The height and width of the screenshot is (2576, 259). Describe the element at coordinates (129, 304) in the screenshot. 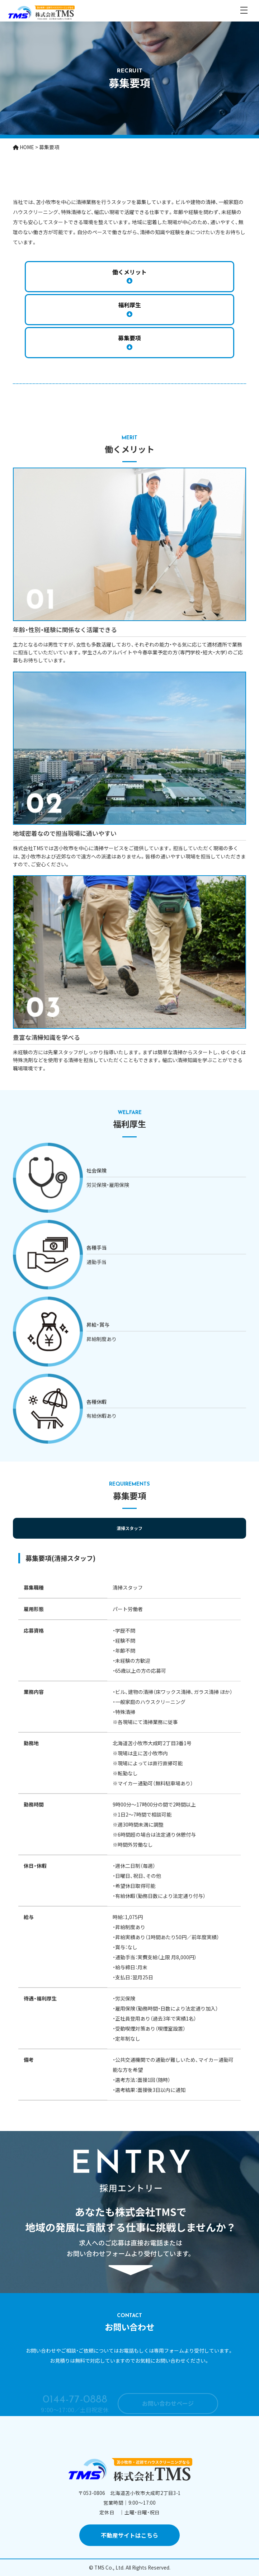

I see `福利厚生` at that location.